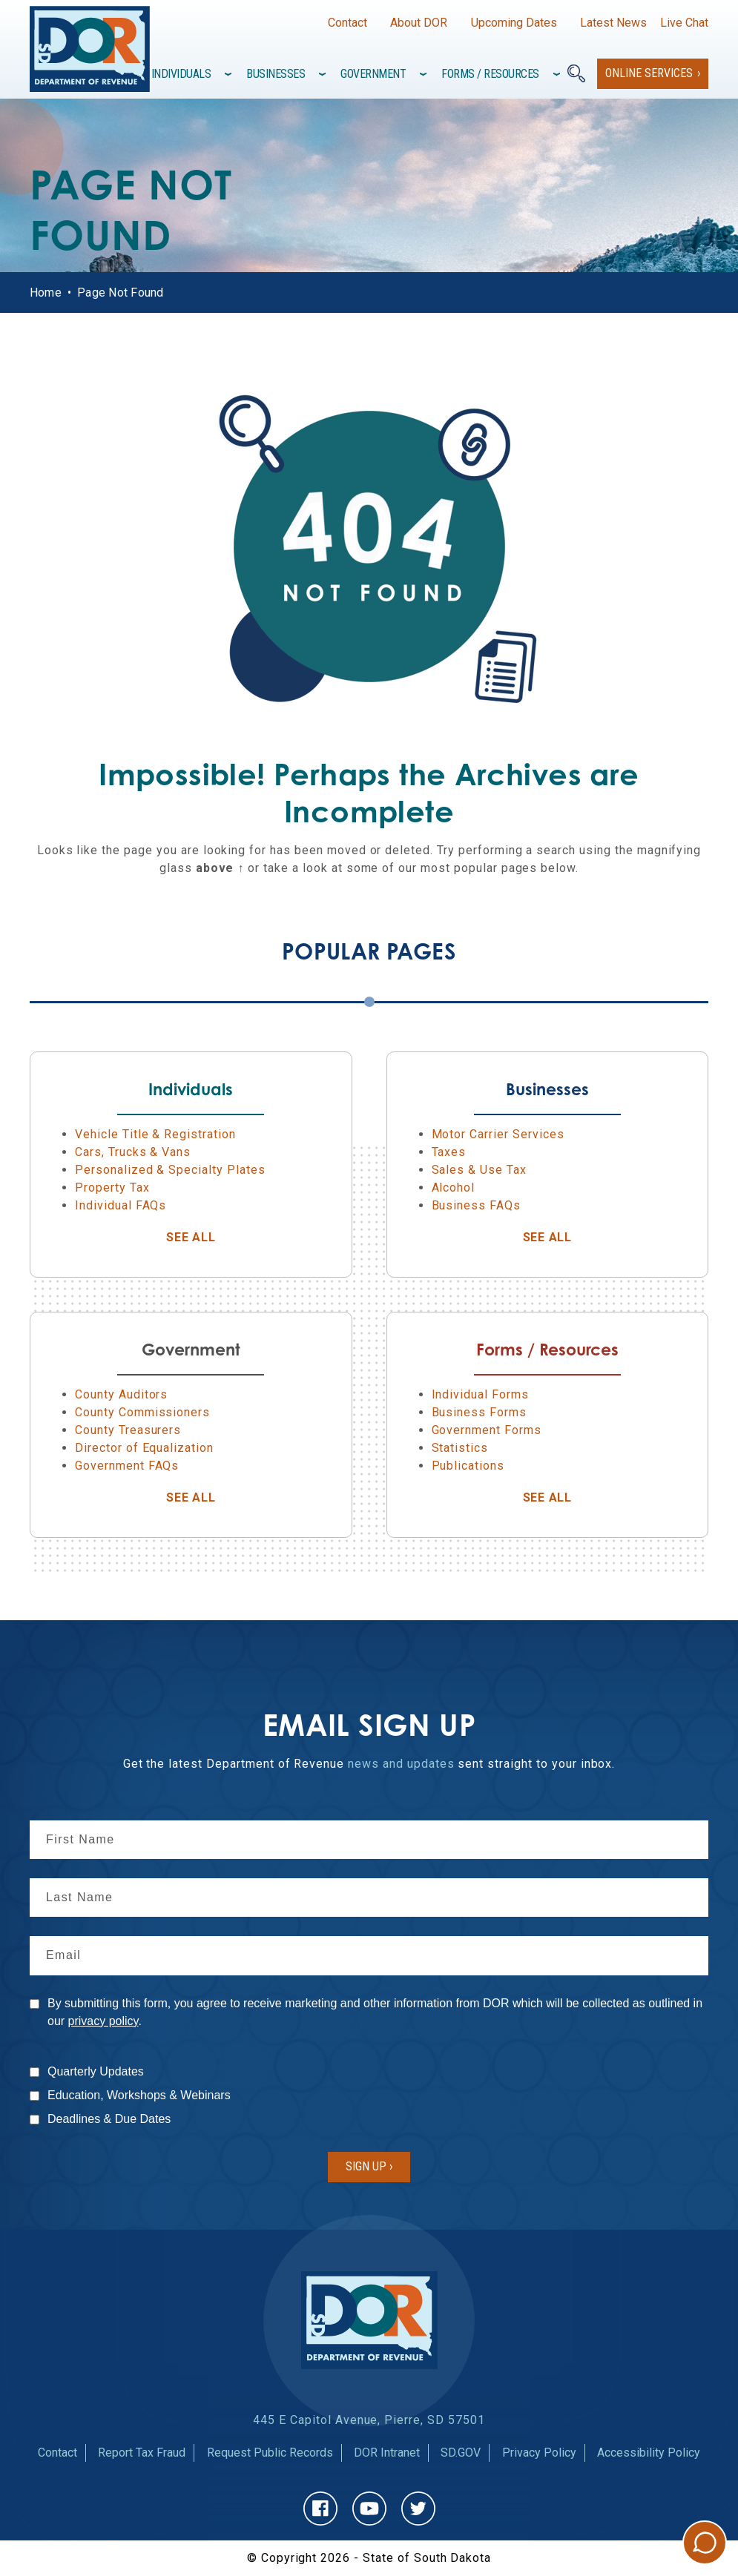 This screenshot has width=738, height=2576. I want to click on Business FAQs, so click(476, 1205).